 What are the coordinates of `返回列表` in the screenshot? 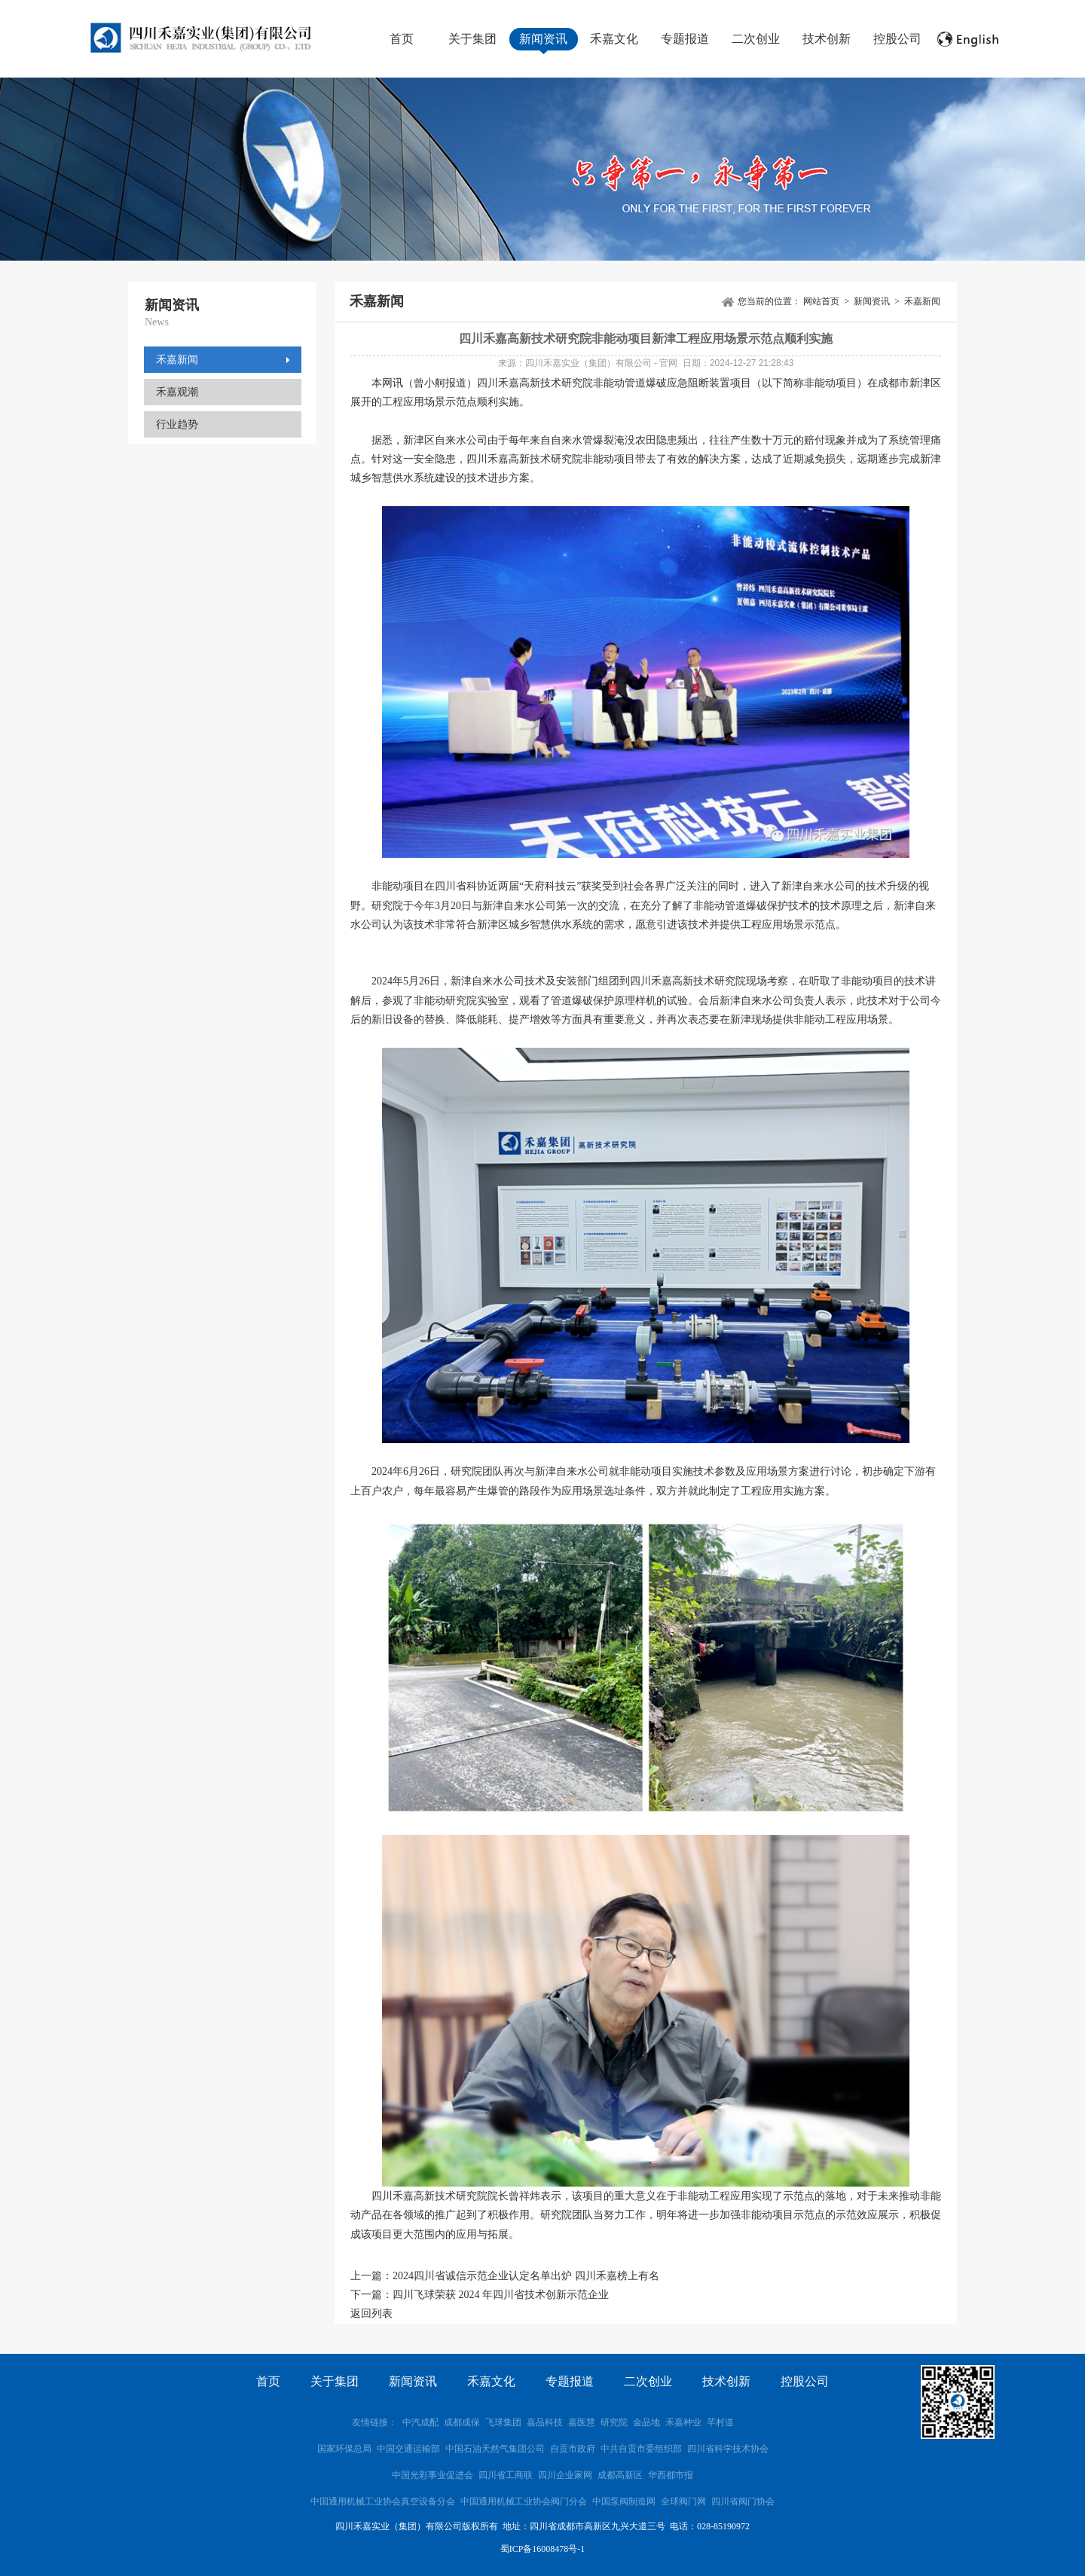 It's located at (371, 2313).